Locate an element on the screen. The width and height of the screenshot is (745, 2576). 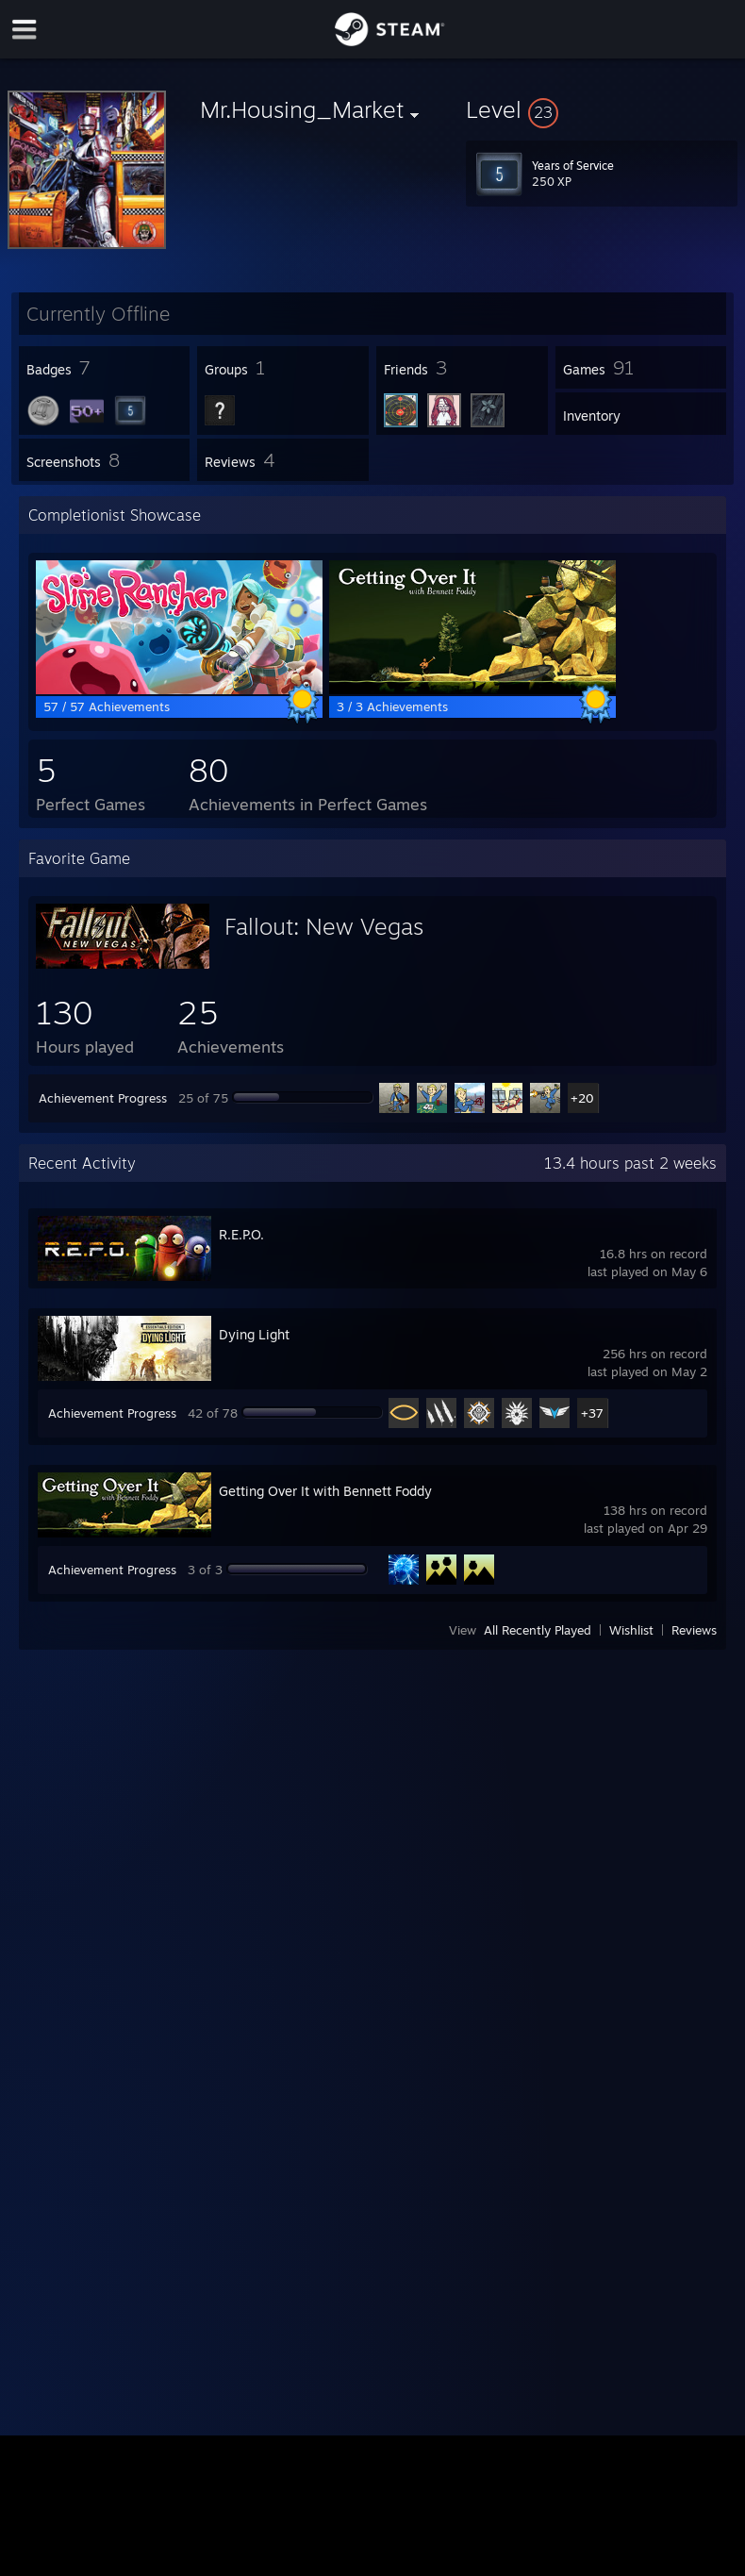
+37 [button] is located at coordinates (592, 1413).